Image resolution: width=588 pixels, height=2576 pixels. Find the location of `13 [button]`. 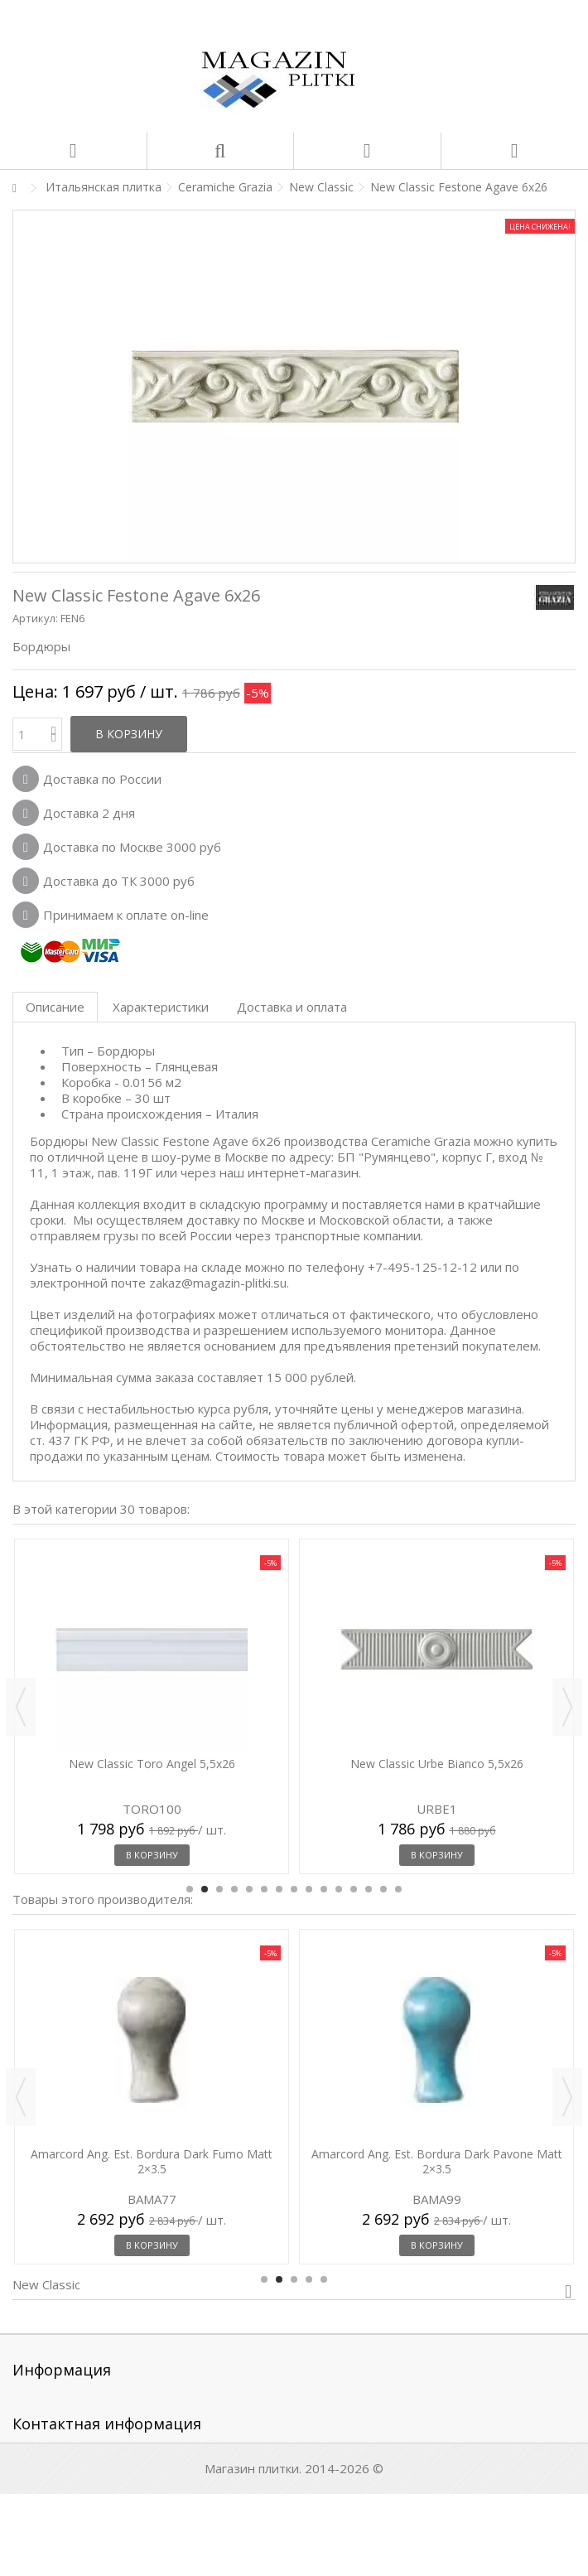

13 [button] is located at coordinates (368, 1889).